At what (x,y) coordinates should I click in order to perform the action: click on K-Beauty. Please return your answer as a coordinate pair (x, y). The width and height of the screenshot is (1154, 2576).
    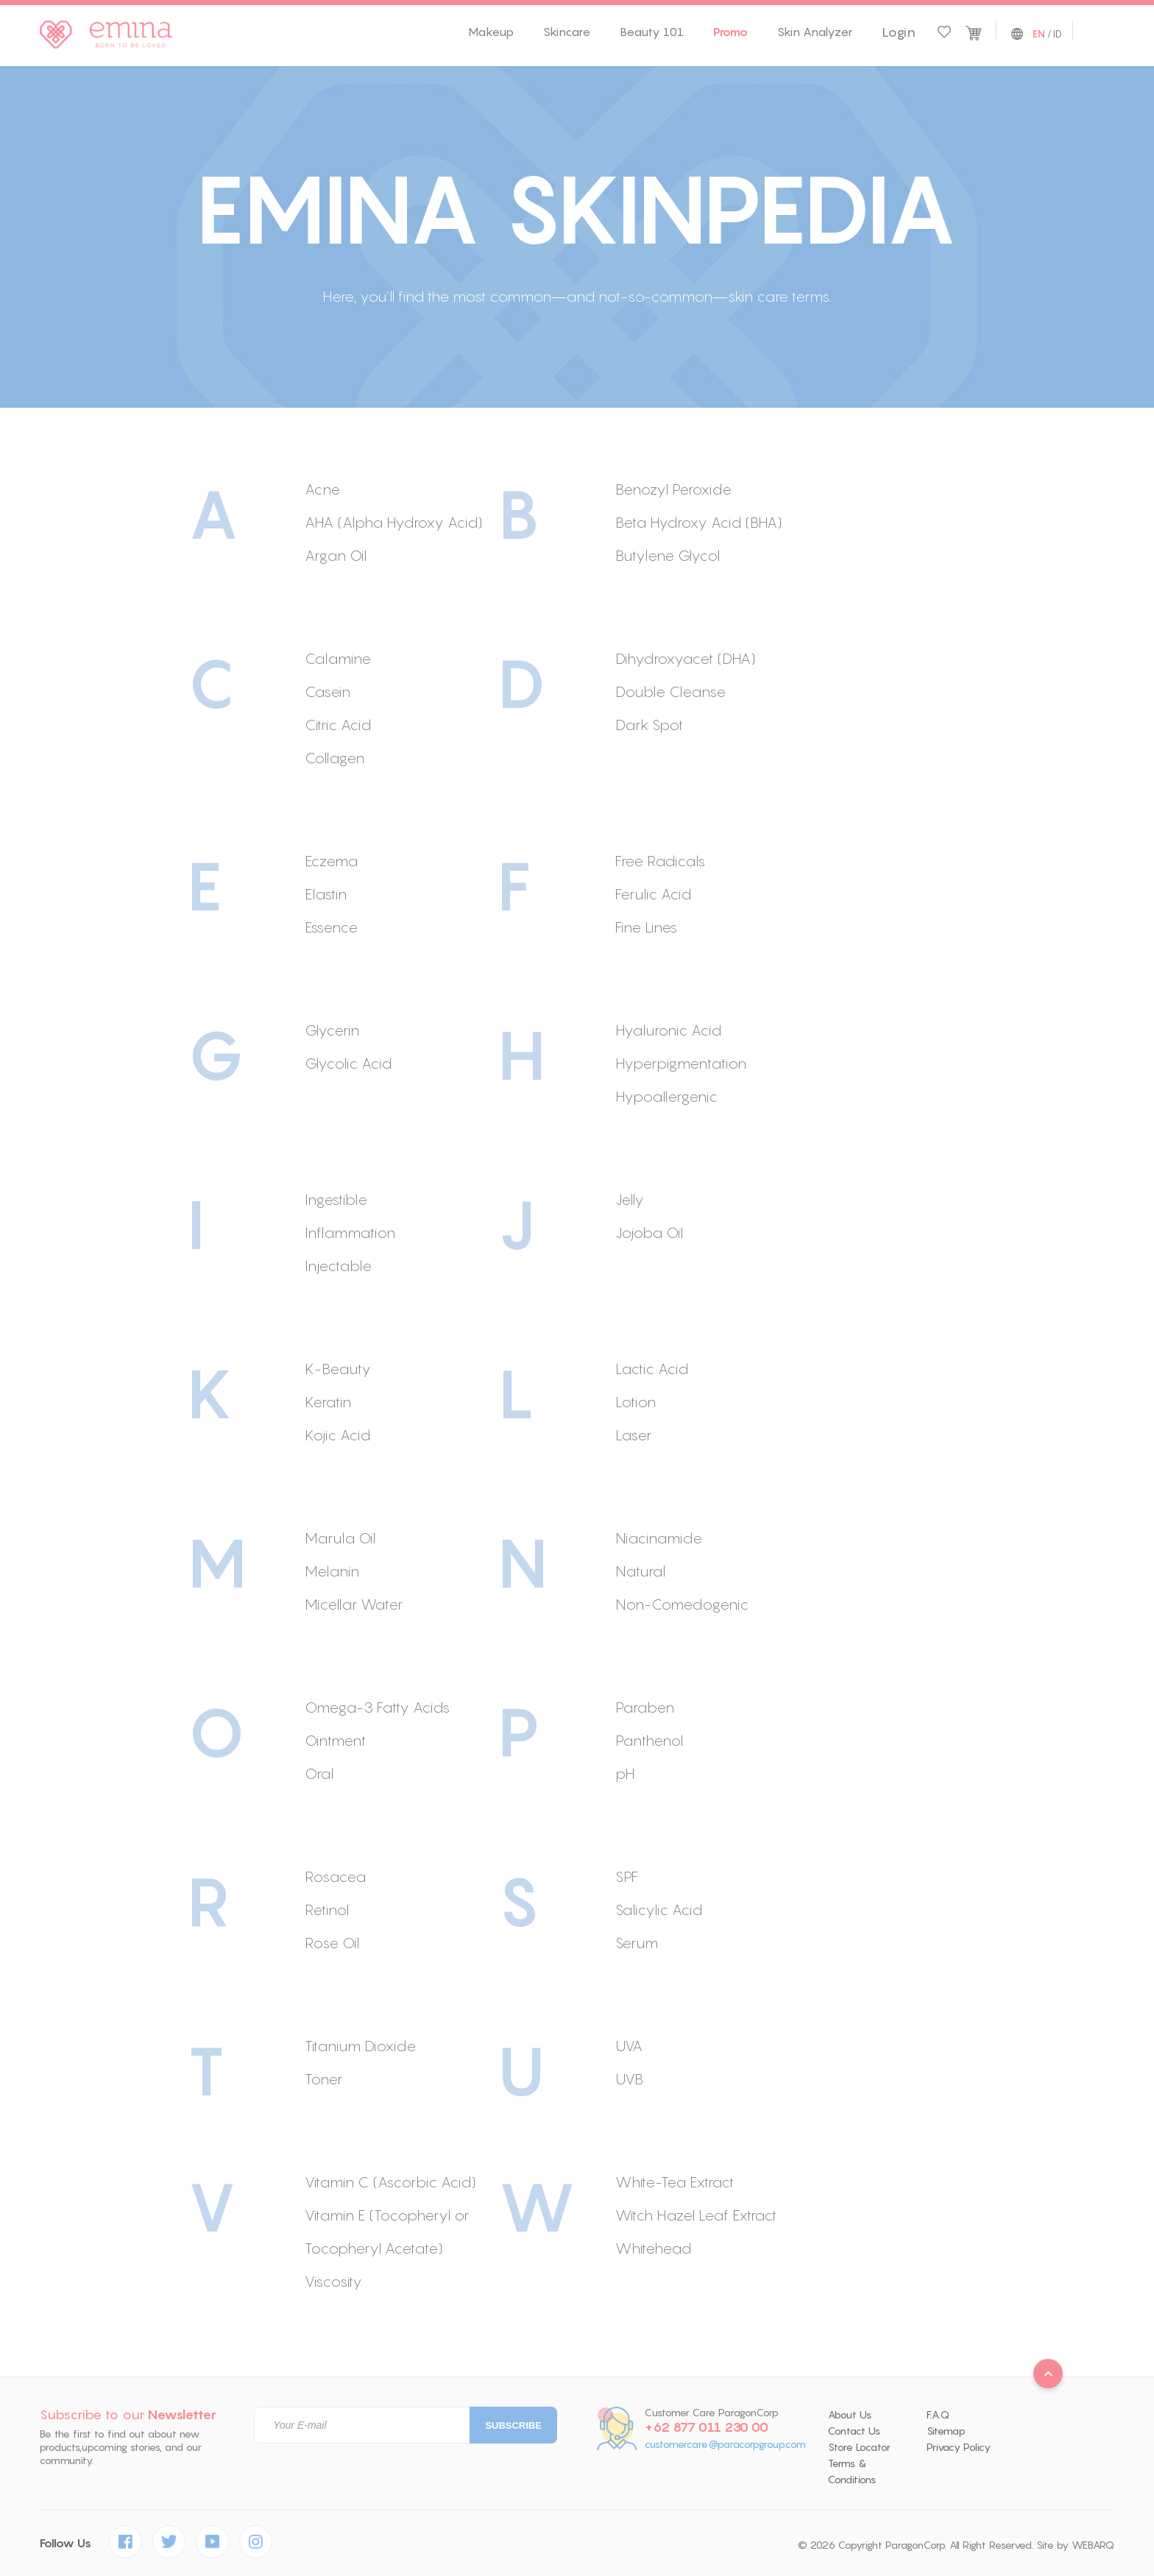
    Looking at the image, I should click on (338, 1368).